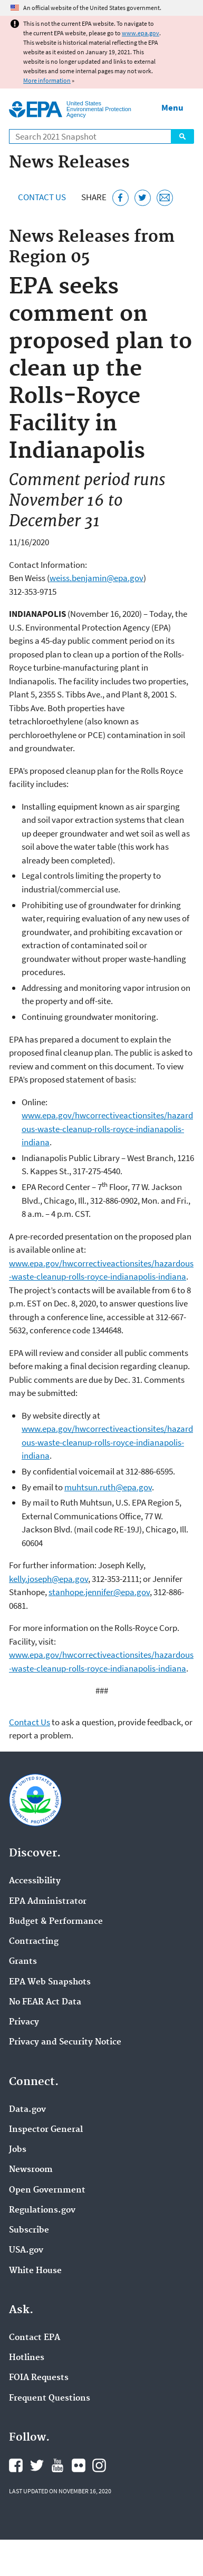 This screenshot has height=2576, width=203. Describe the element at coordinates (48, 1579) in the screenshot. I see `kelly.joseph@epa.gov` at that location.